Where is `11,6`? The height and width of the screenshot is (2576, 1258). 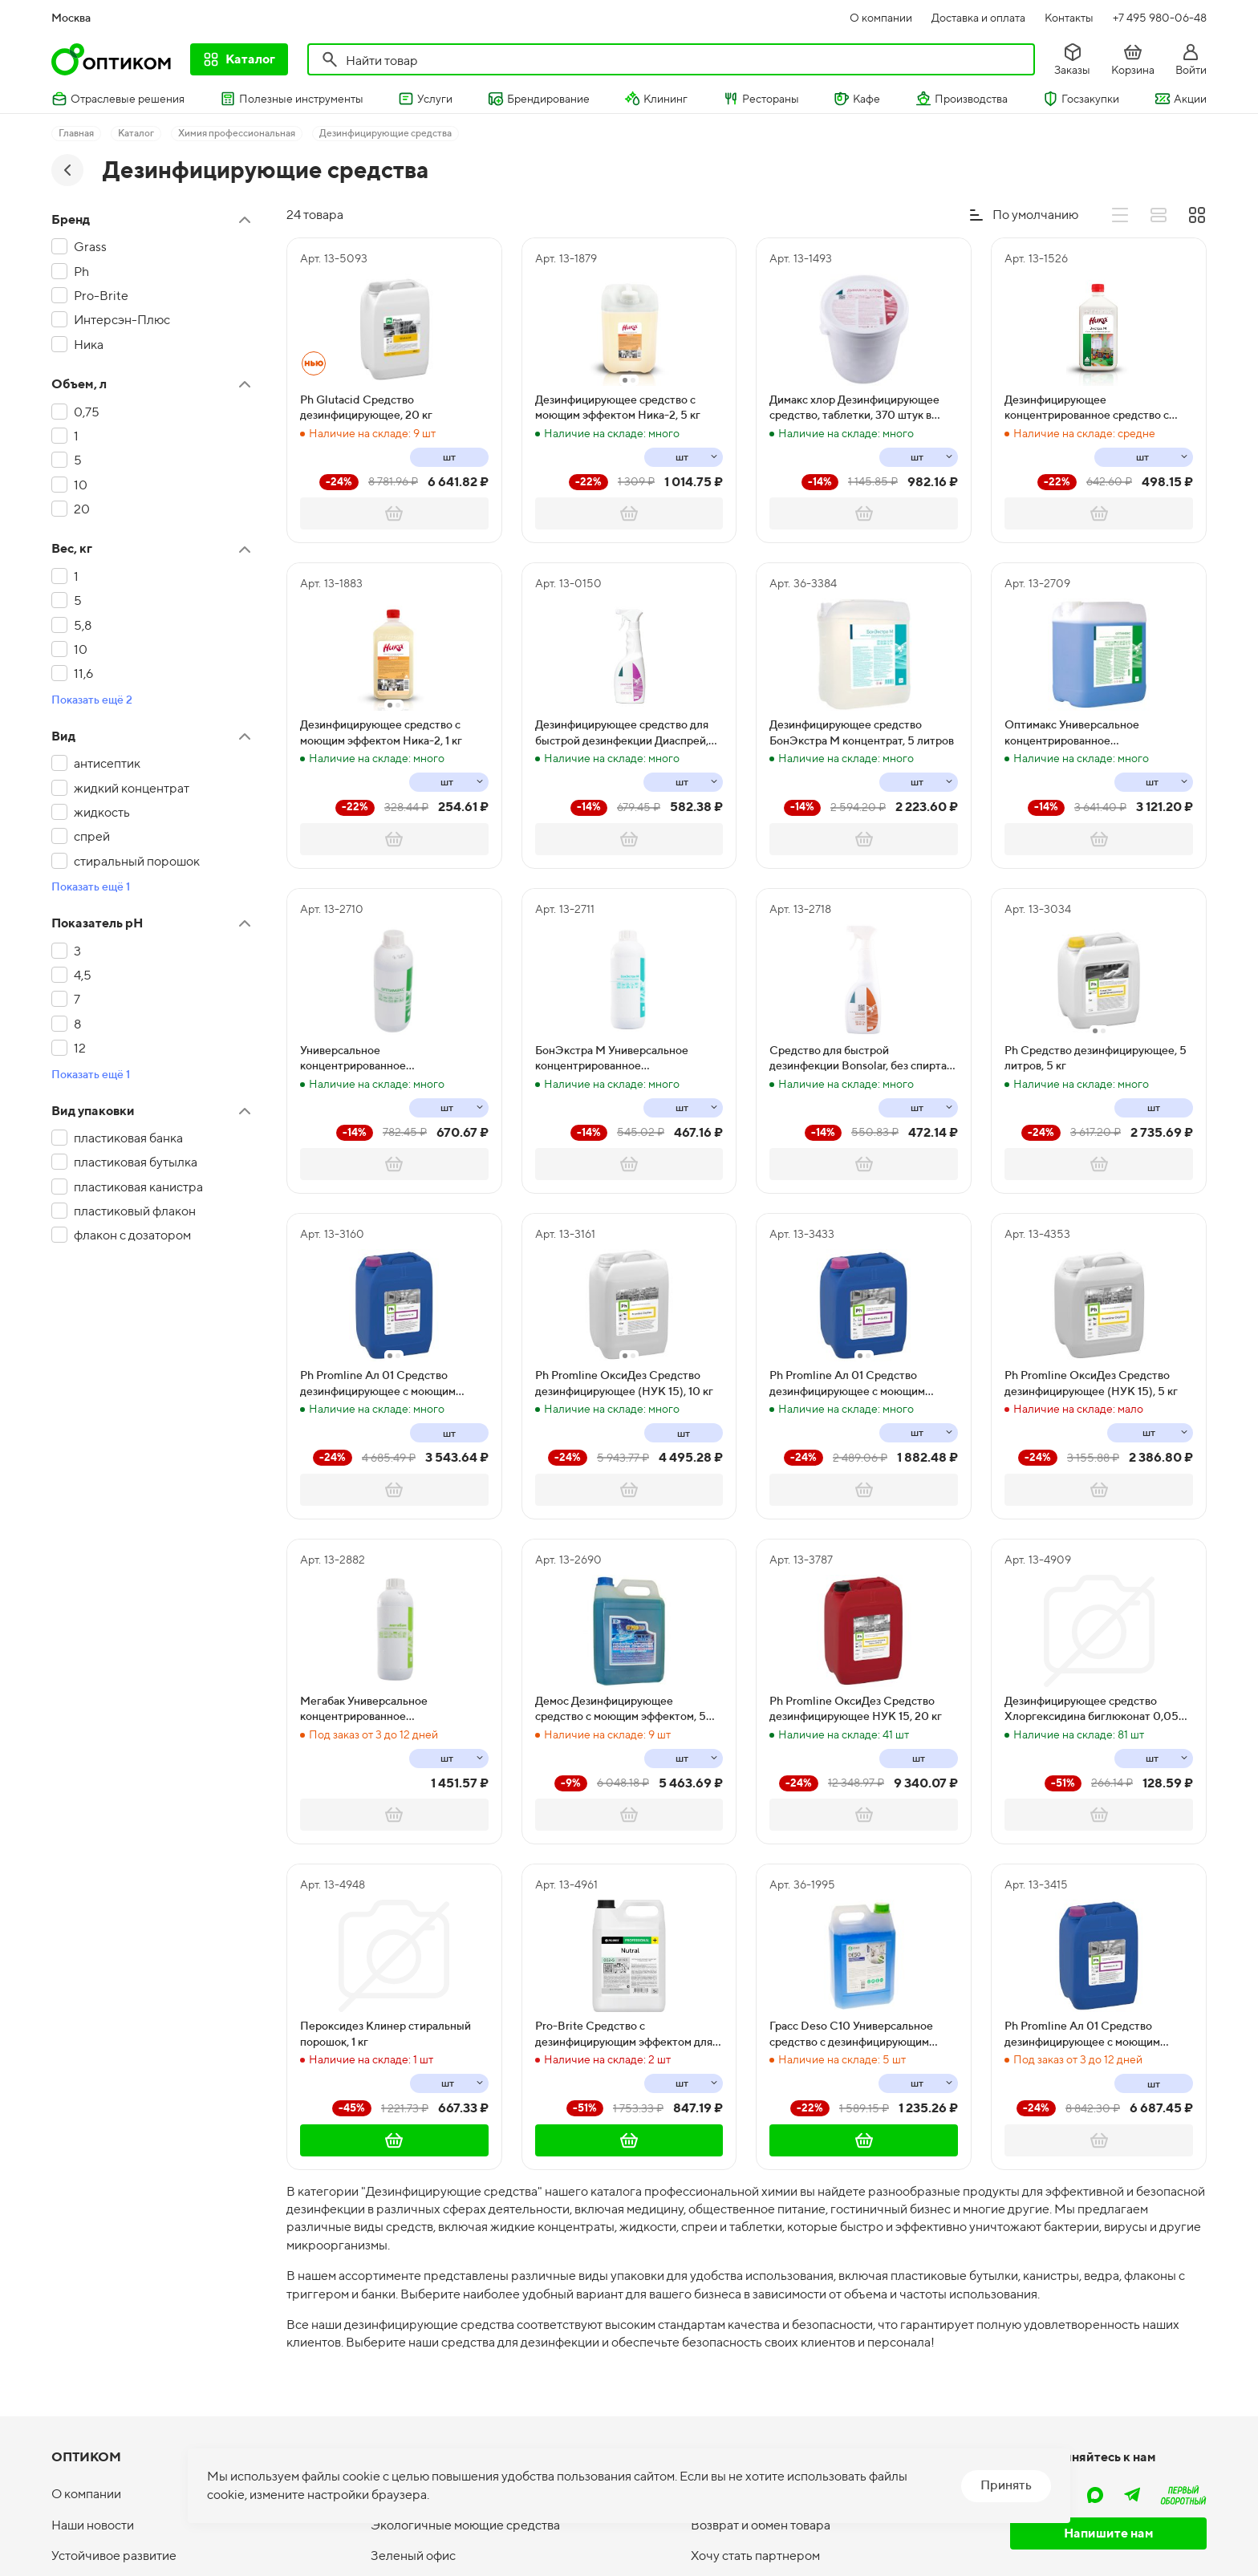 11,6 is located at coordinates (83, 673).